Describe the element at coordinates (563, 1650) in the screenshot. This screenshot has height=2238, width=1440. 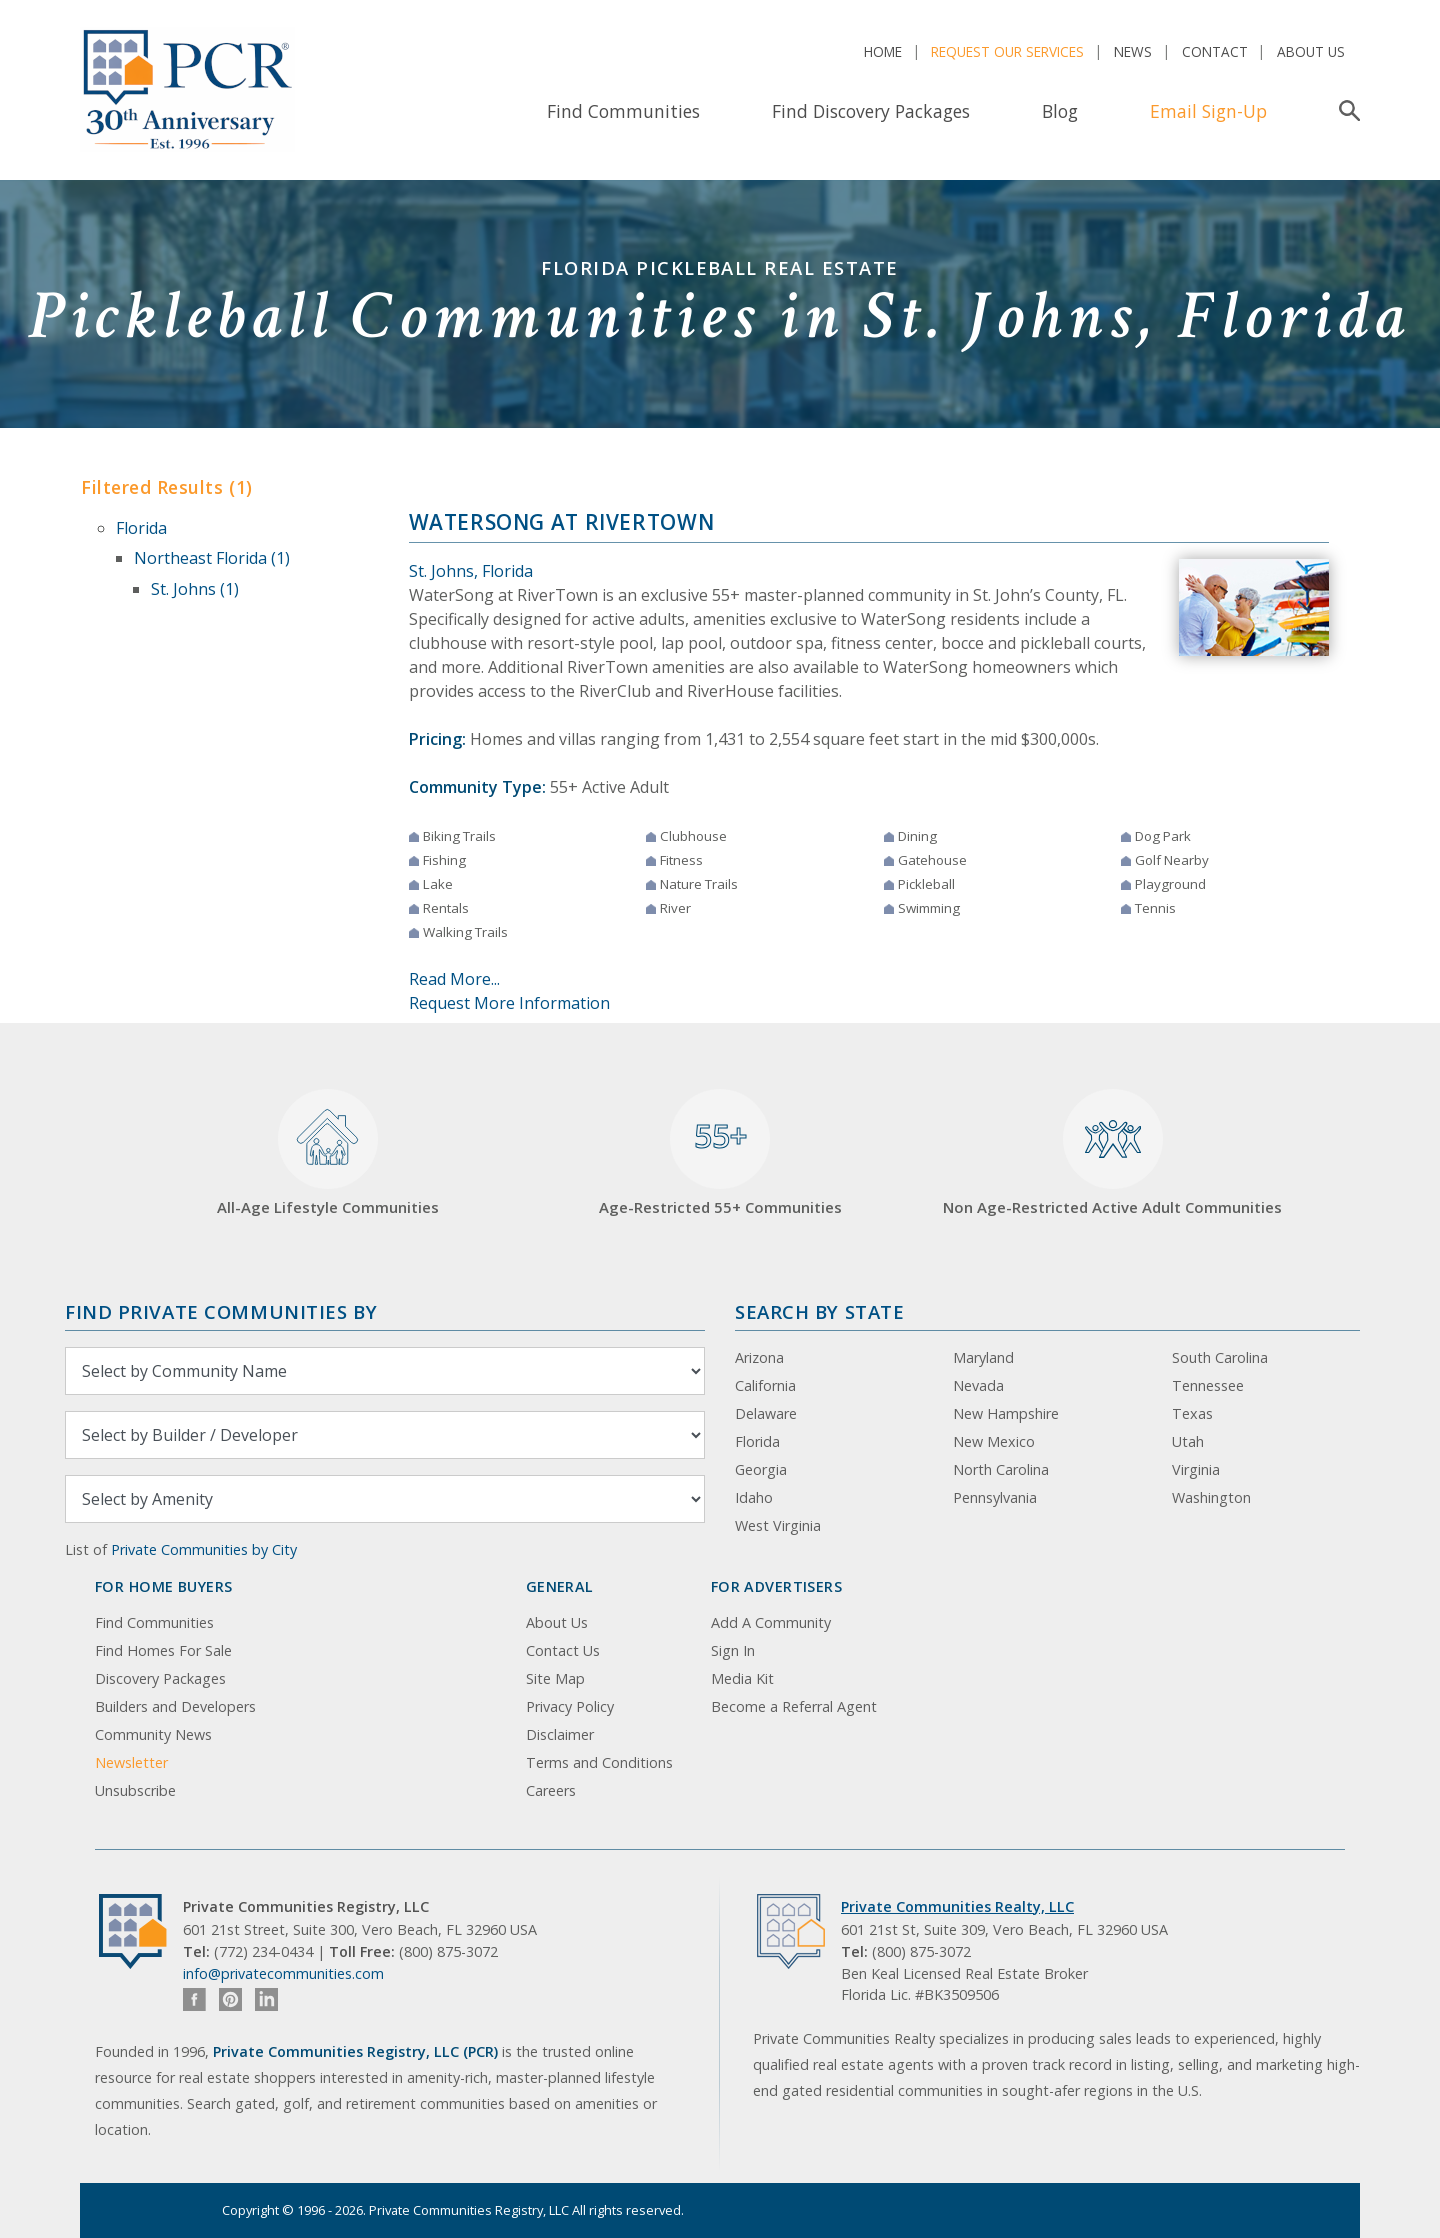
I see `Contact Us` at that location.